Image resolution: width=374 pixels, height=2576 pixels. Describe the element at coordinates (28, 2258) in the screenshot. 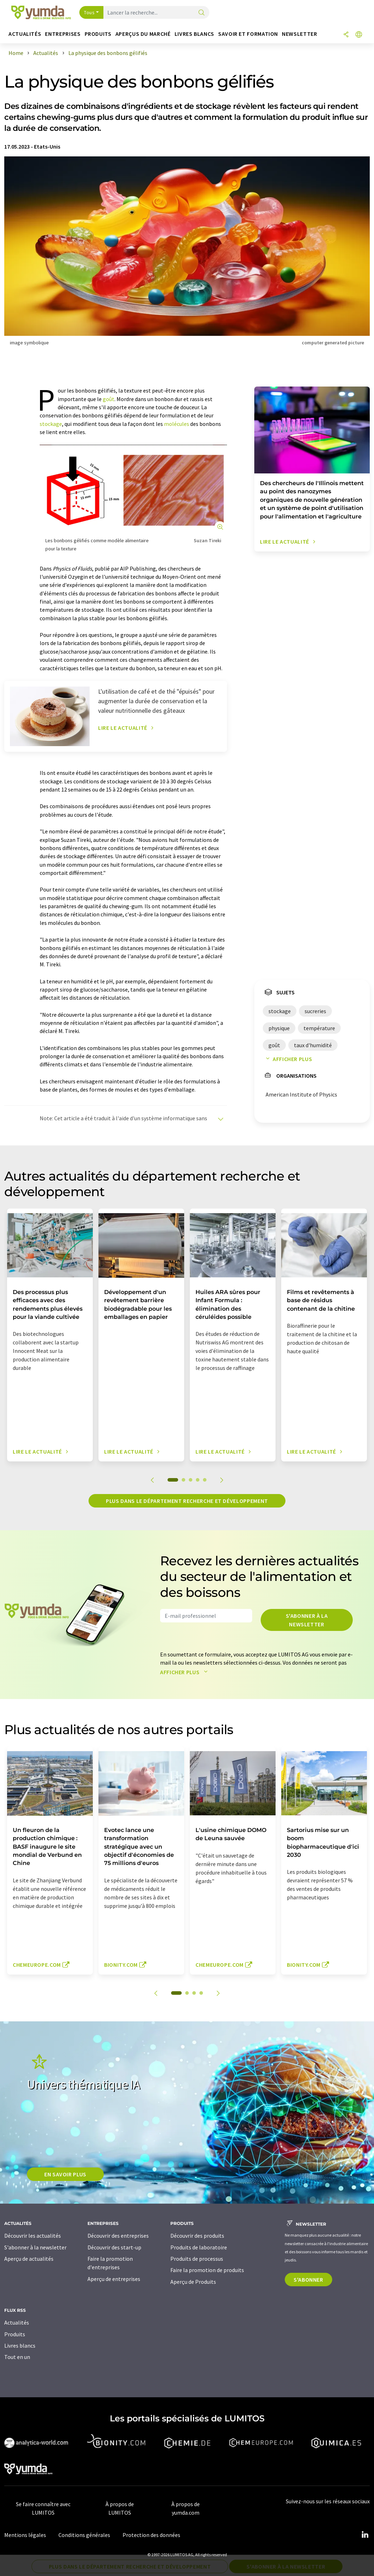

I see `Aperçu de actualités` at that location.